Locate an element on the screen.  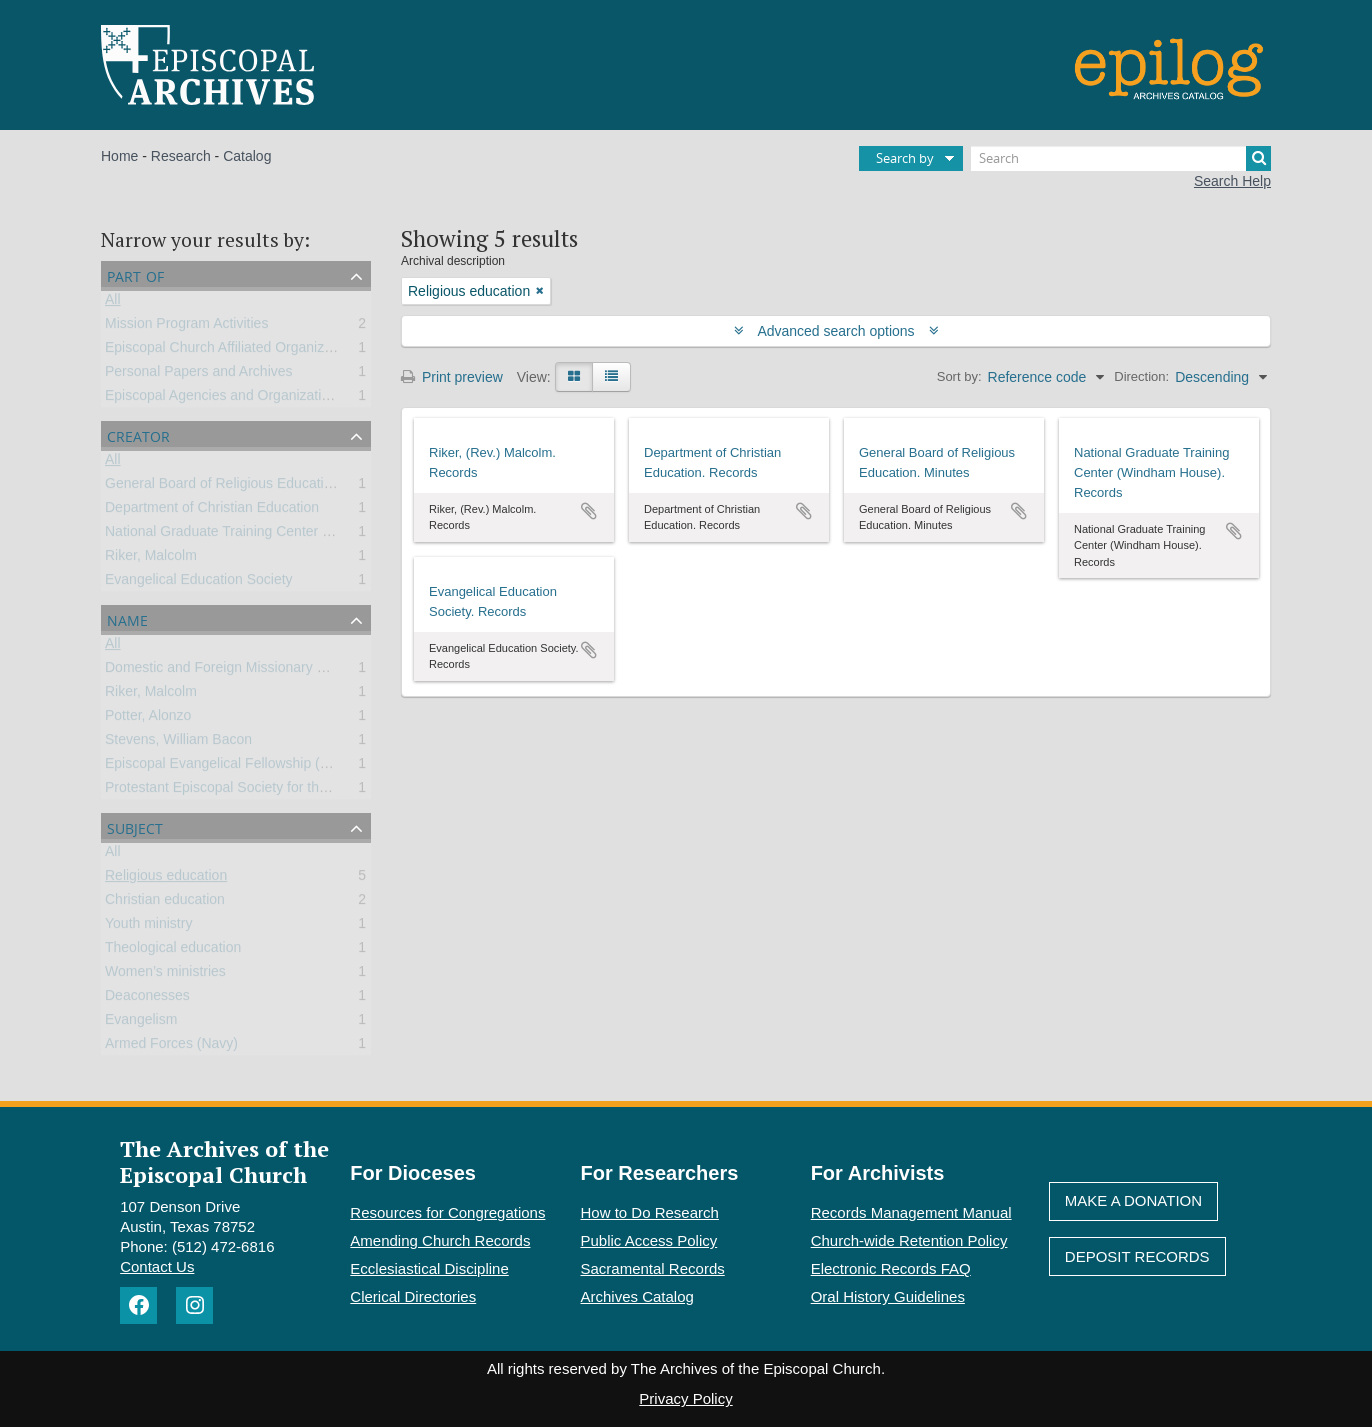
Home is located at coordinates (119, 156).